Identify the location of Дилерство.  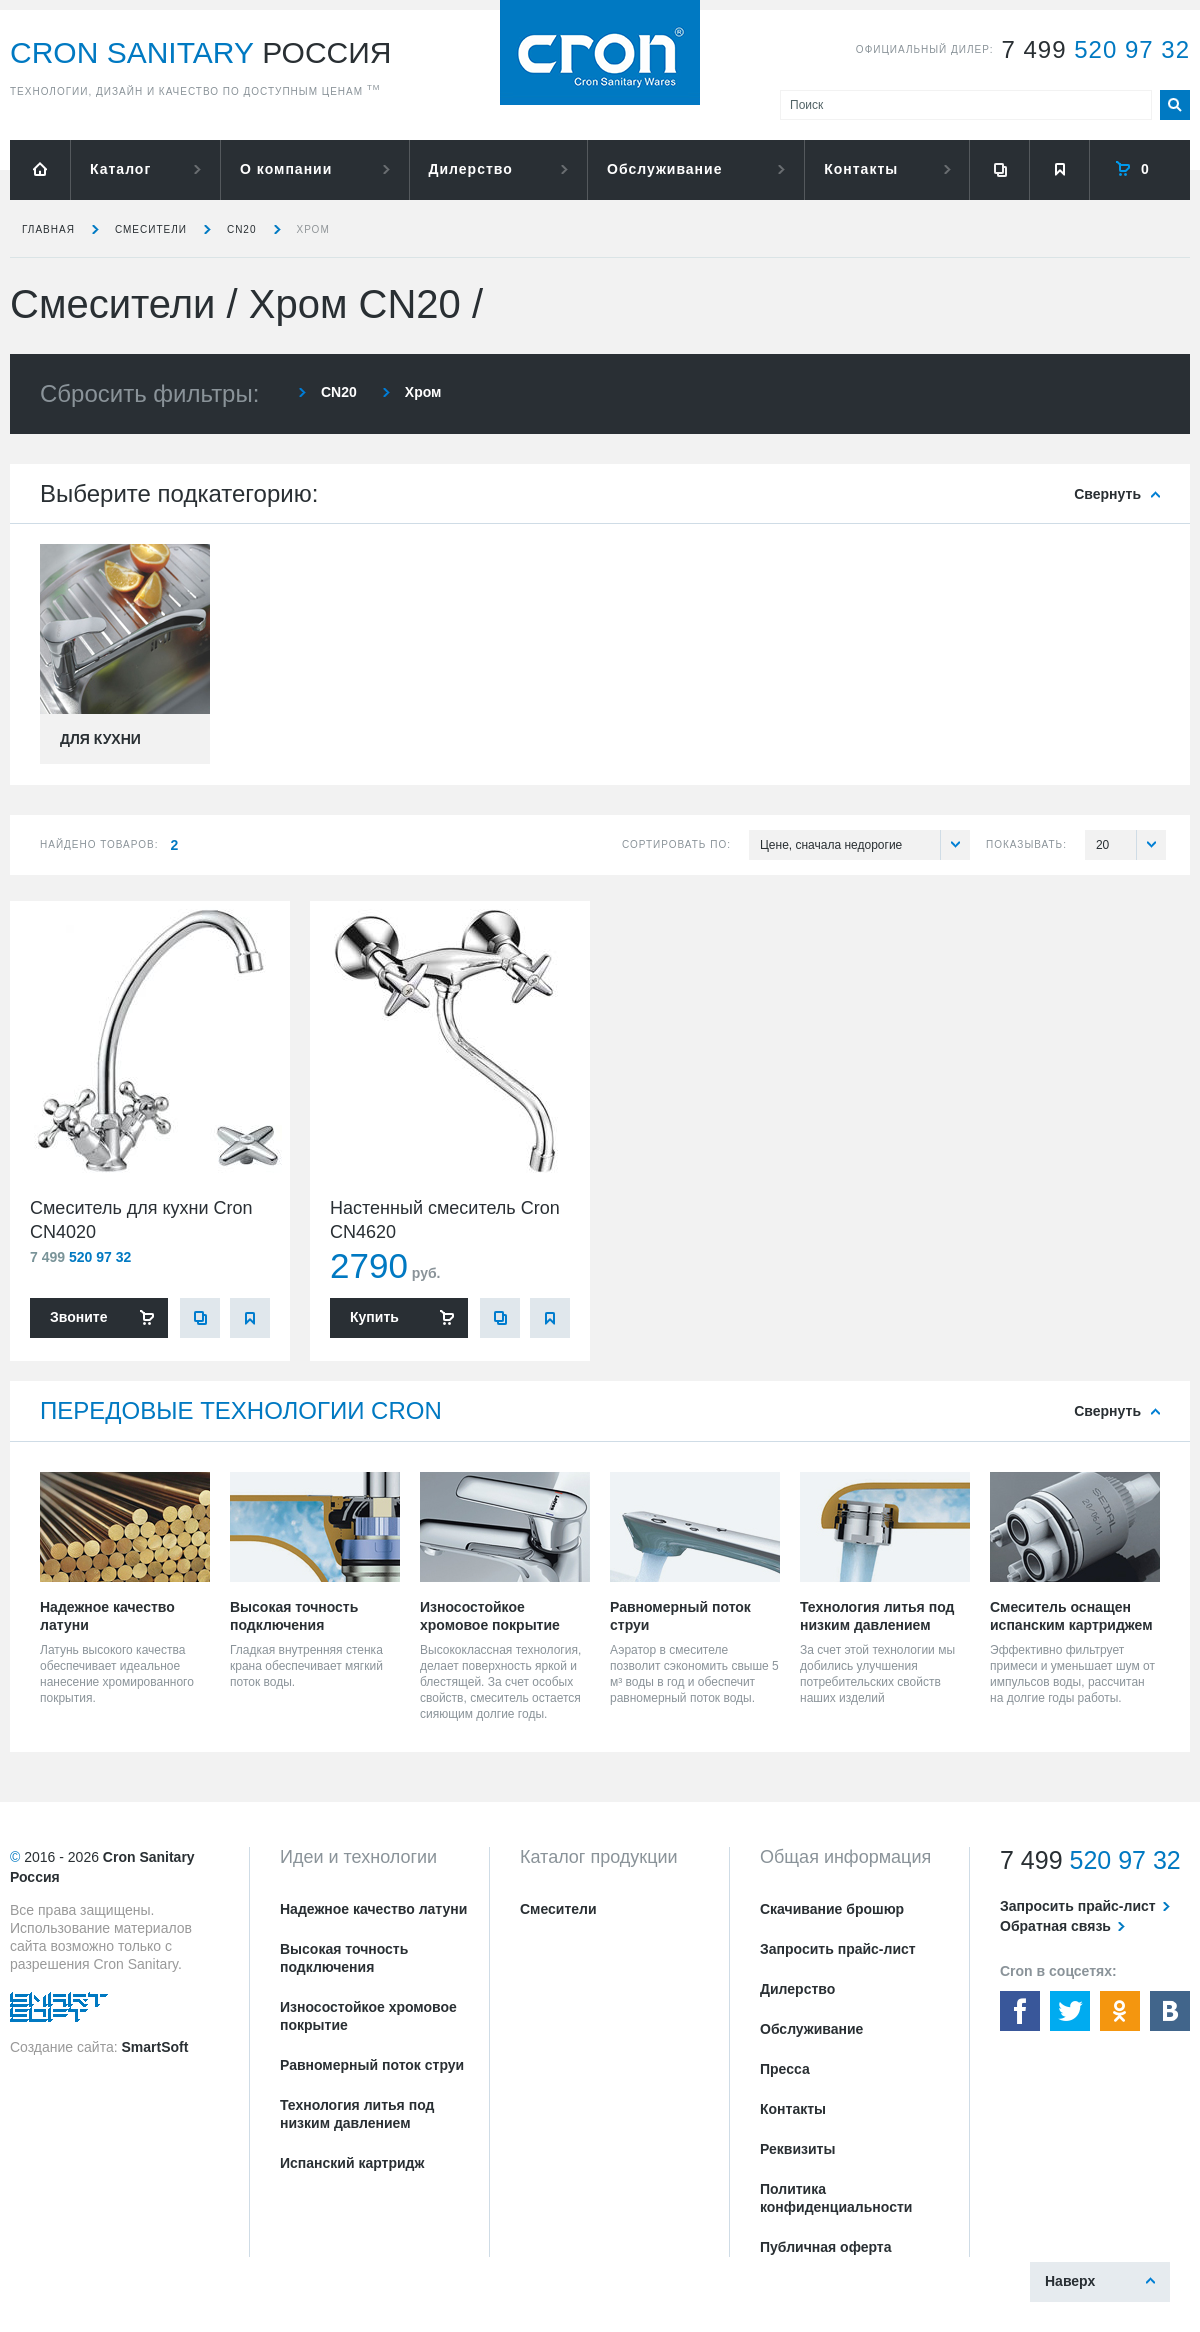
(471, 169).